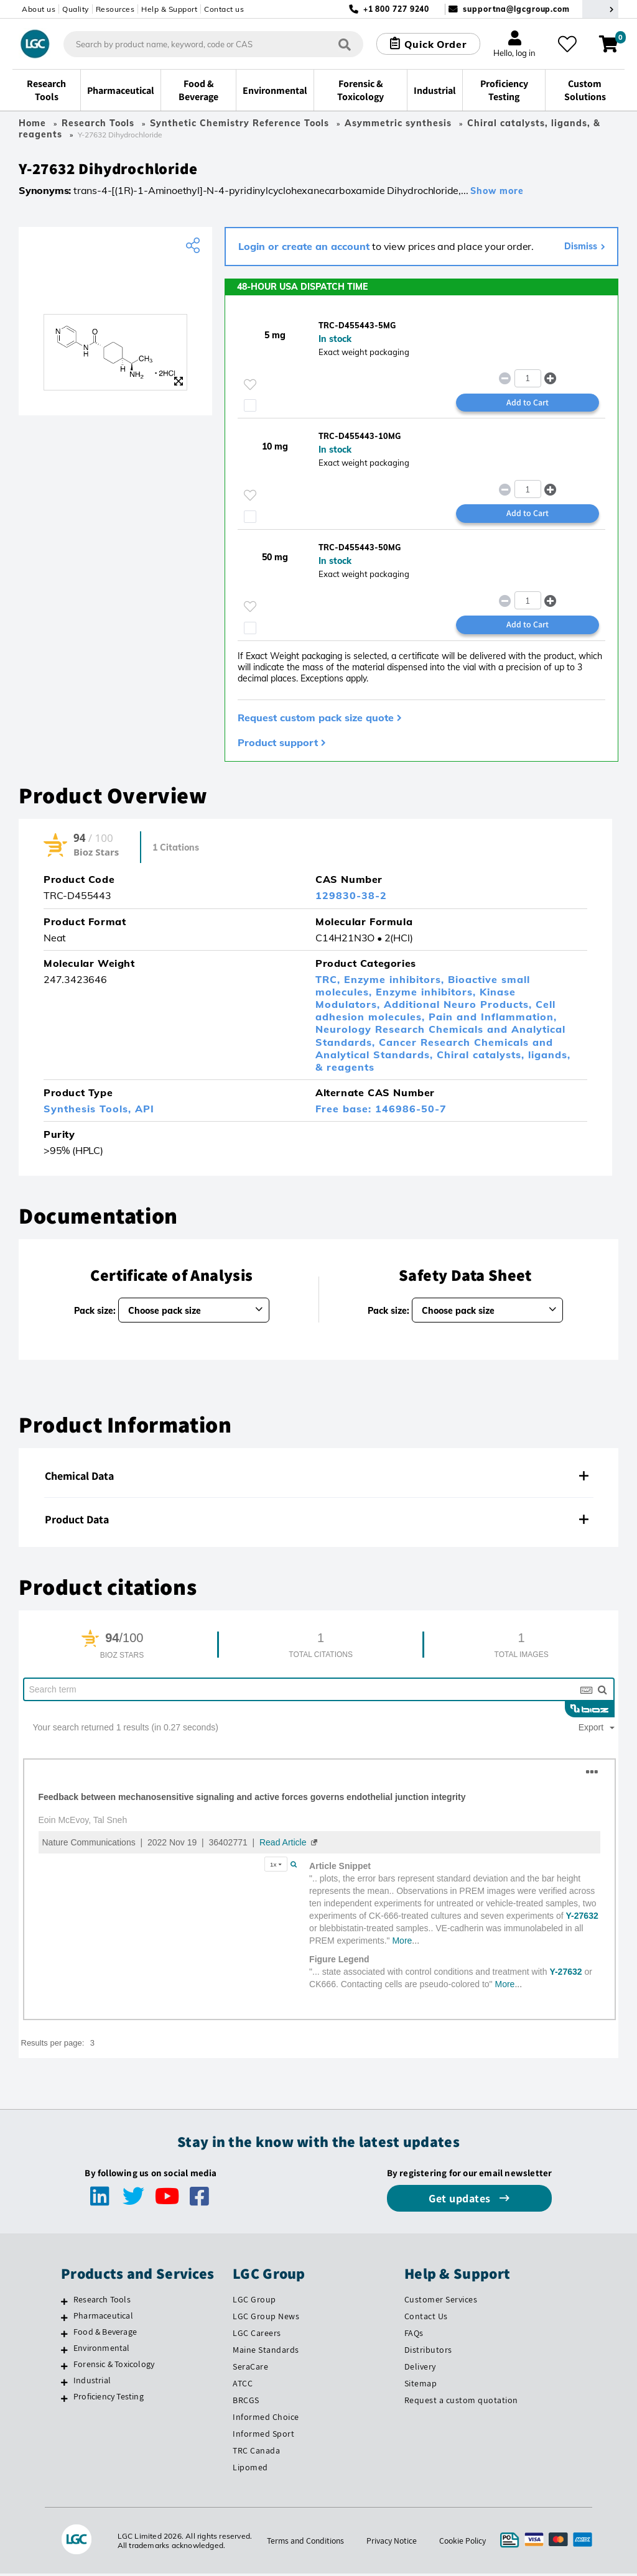 The image size is (637, 2576). I want to click on API, so click(144, 1112).